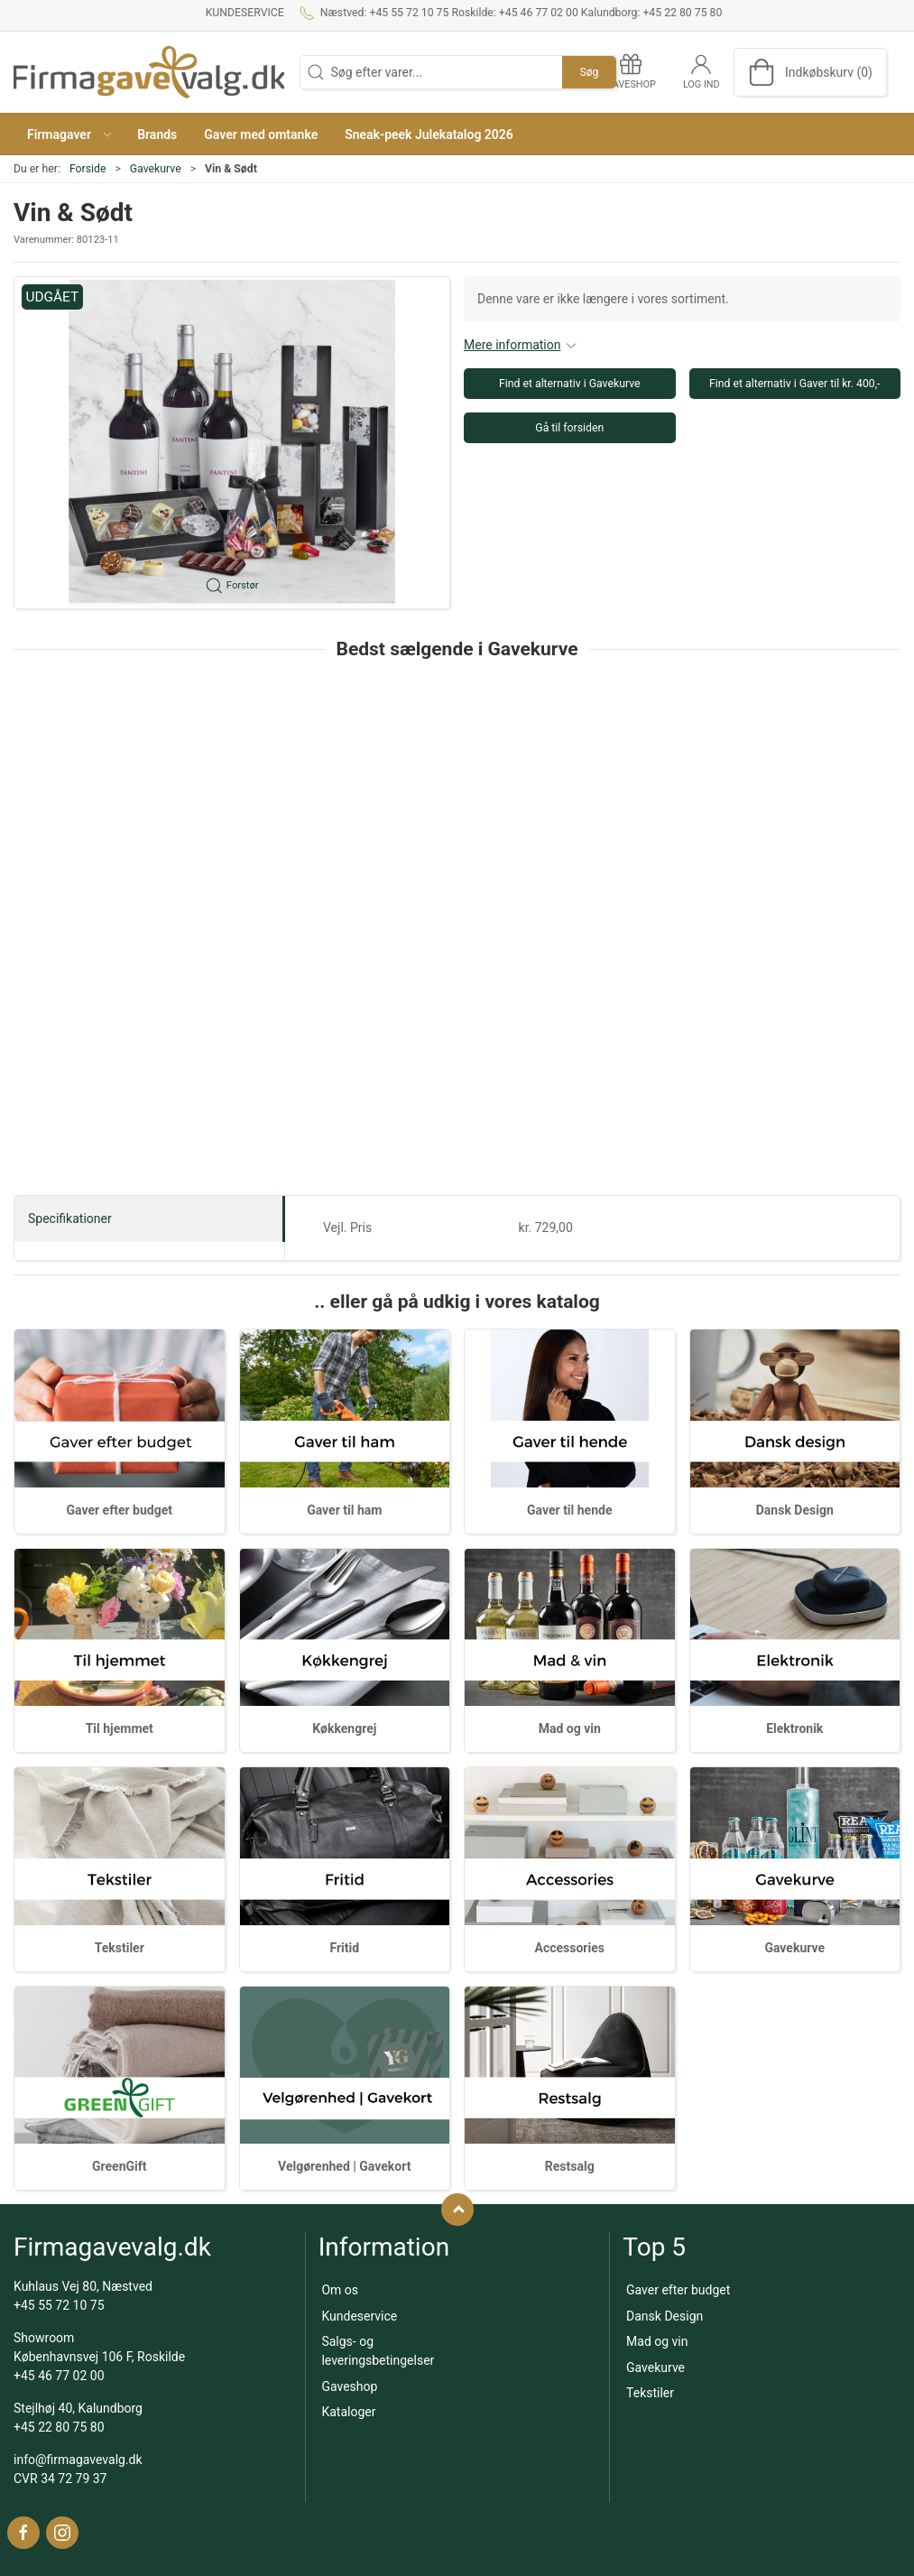 The image size is (914, 2576). Describe the element at coordinates (349, 2386) in the screenshot. I see `Gaveshop` at that location.